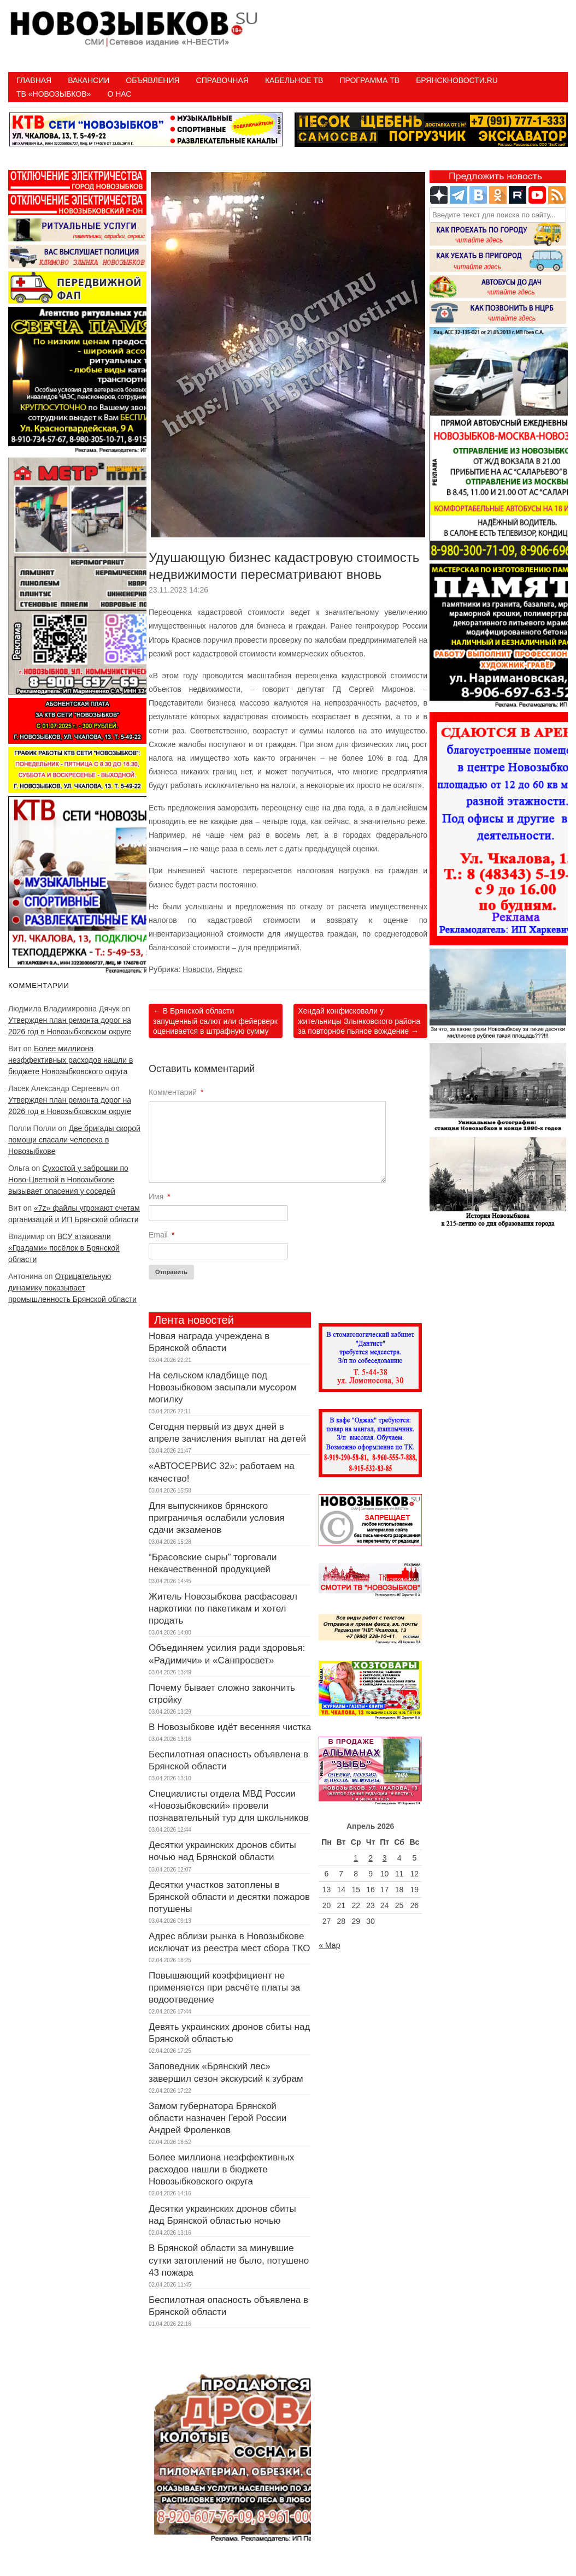 Image resolution: width=576 pixels, height=2576 pixels. What do you see at coordinates (215, 1020) in the screenshot?
I see `В Брянской области запущенный салют или фейерверк оценивается в штрафную сумму` at bounding box center [215, 1020].